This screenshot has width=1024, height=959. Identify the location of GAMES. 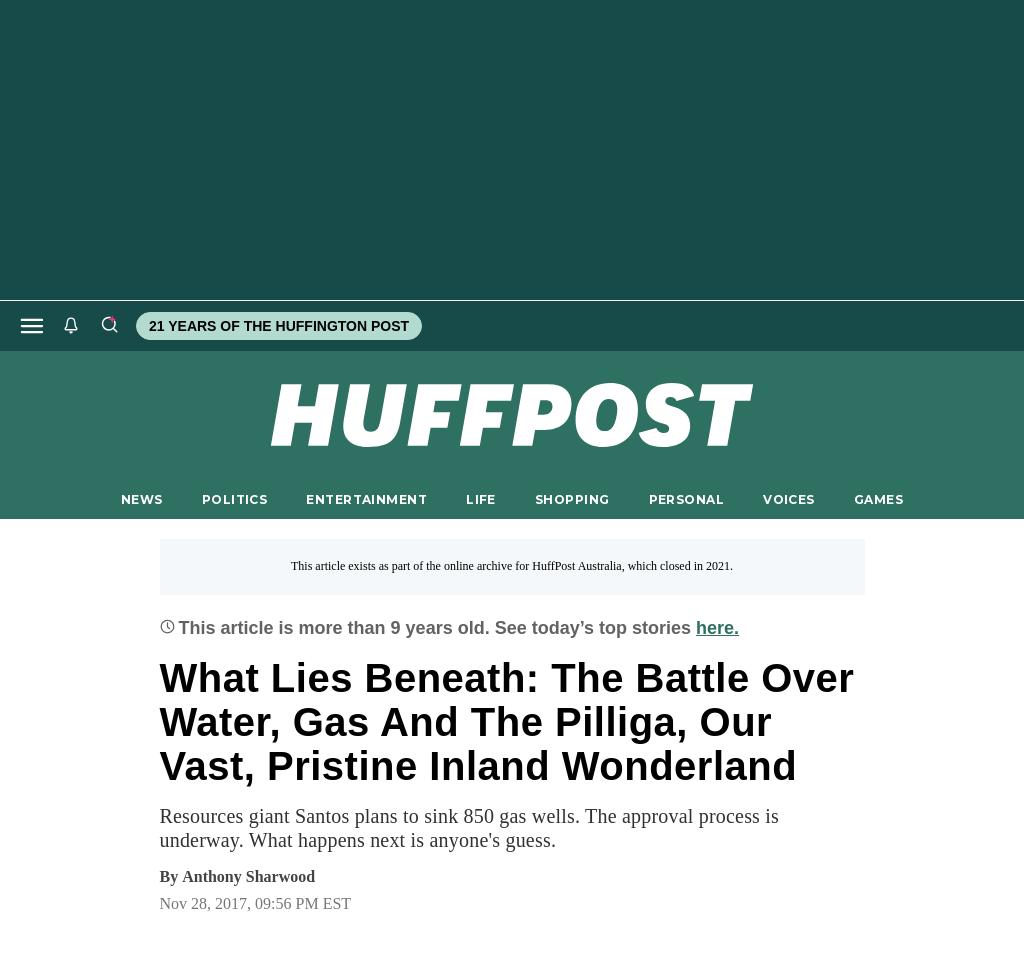
(878, 499).